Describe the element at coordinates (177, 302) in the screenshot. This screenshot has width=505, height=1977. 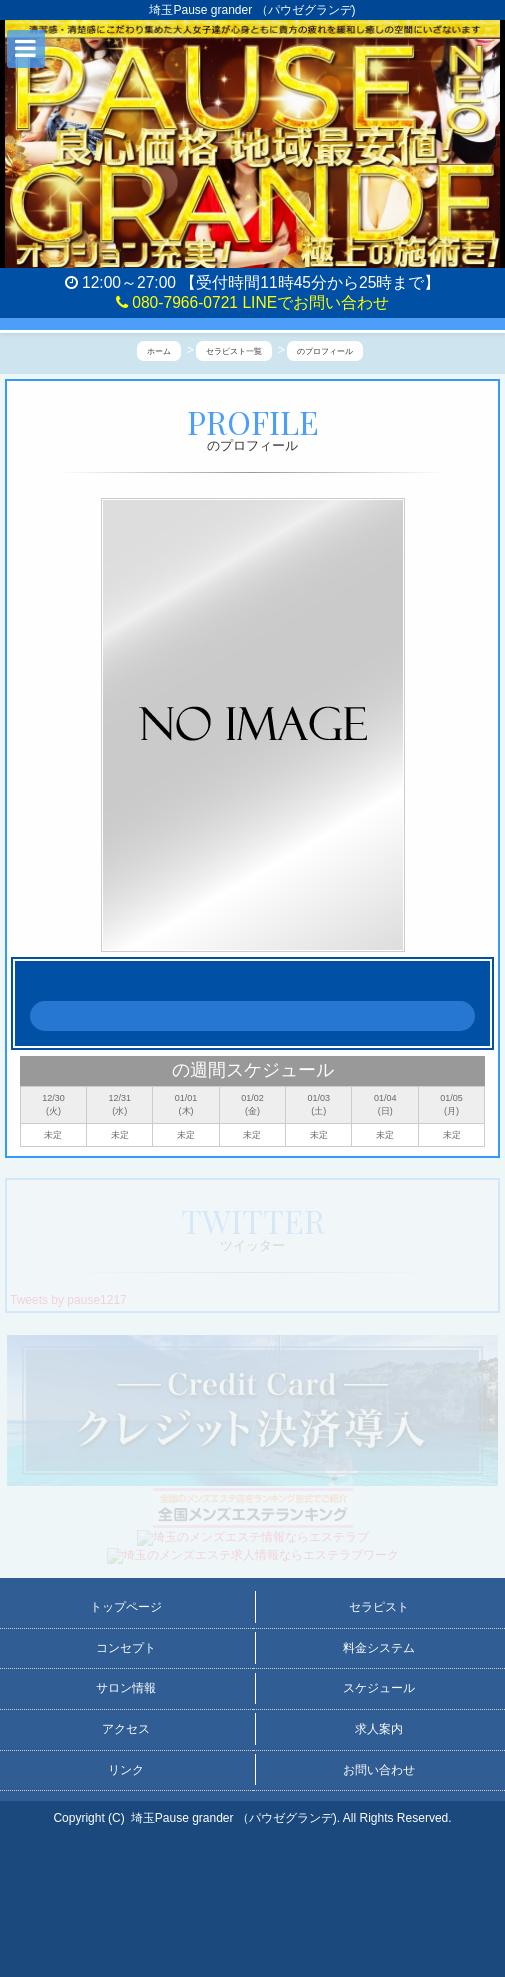
I see `080-7966-0721` at that location.